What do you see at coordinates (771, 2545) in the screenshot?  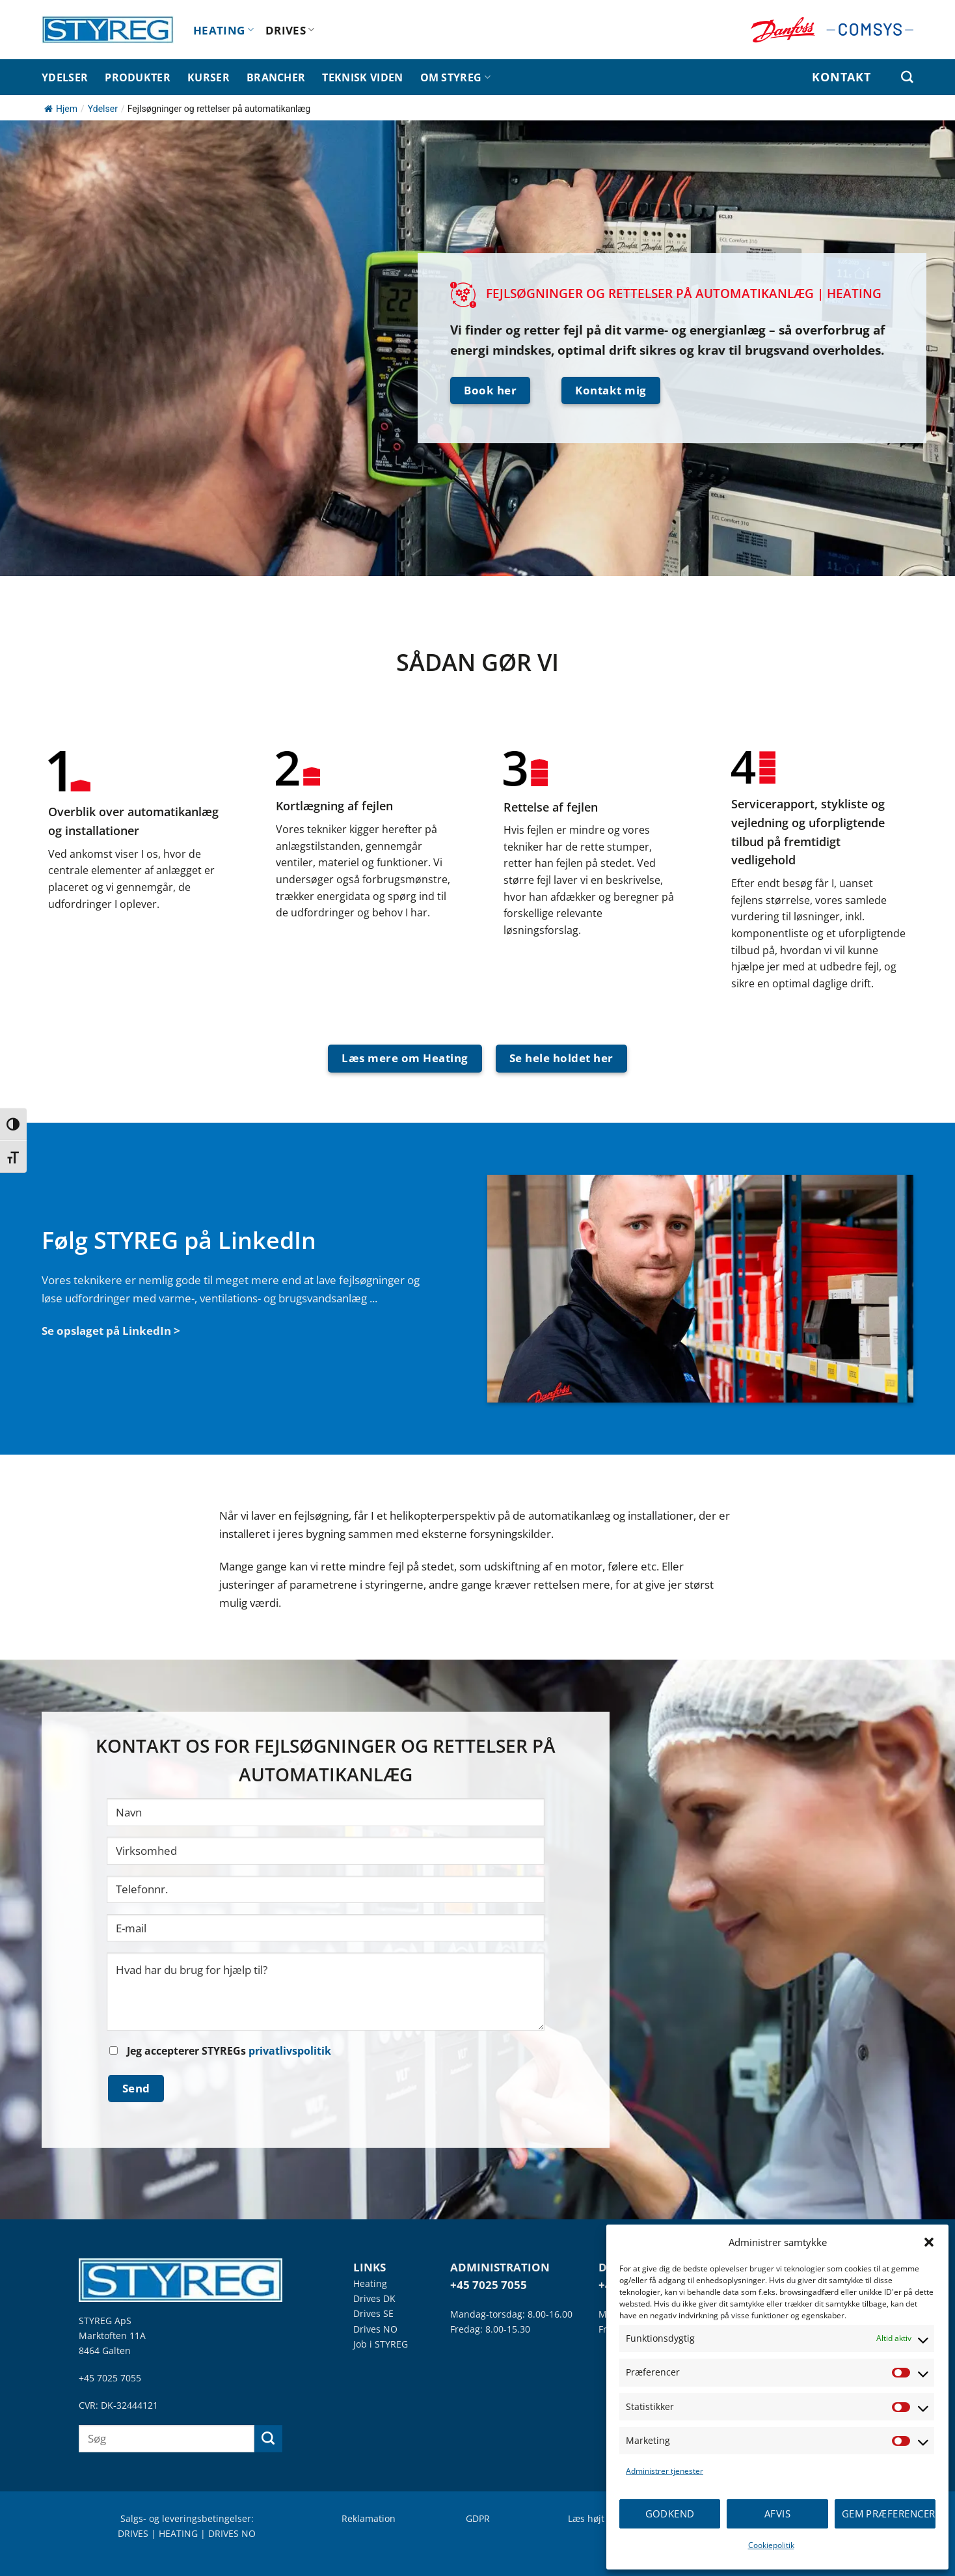 I see `Cookiepolitik` at bounding box center [771, 2545].